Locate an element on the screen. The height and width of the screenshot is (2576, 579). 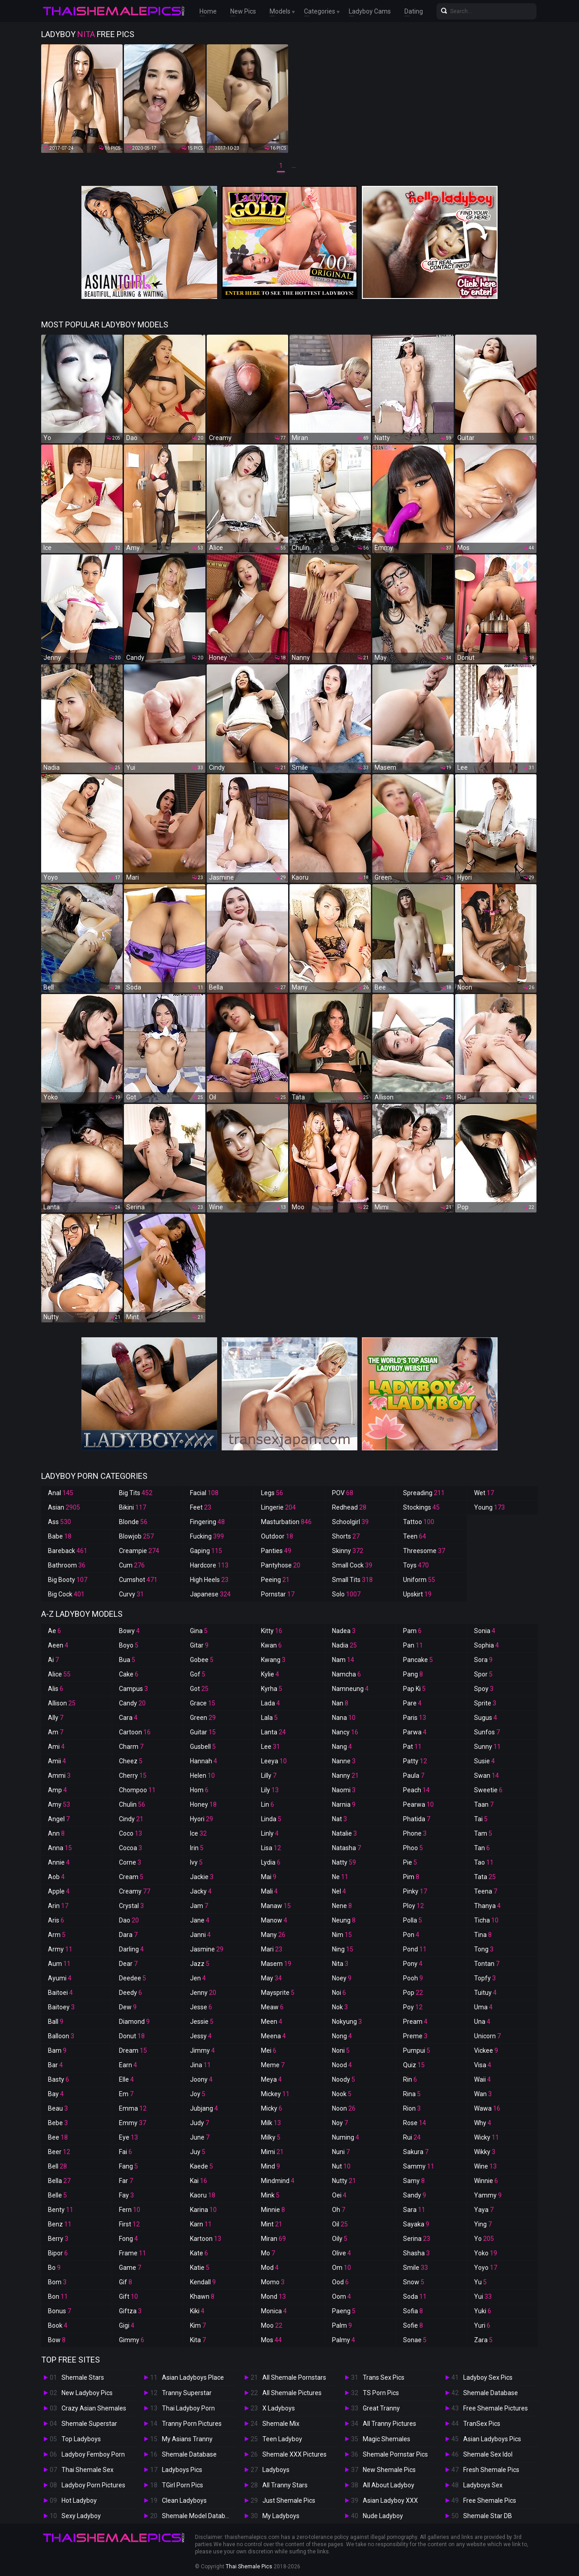
Yui is located at coordinates (483, 2296).